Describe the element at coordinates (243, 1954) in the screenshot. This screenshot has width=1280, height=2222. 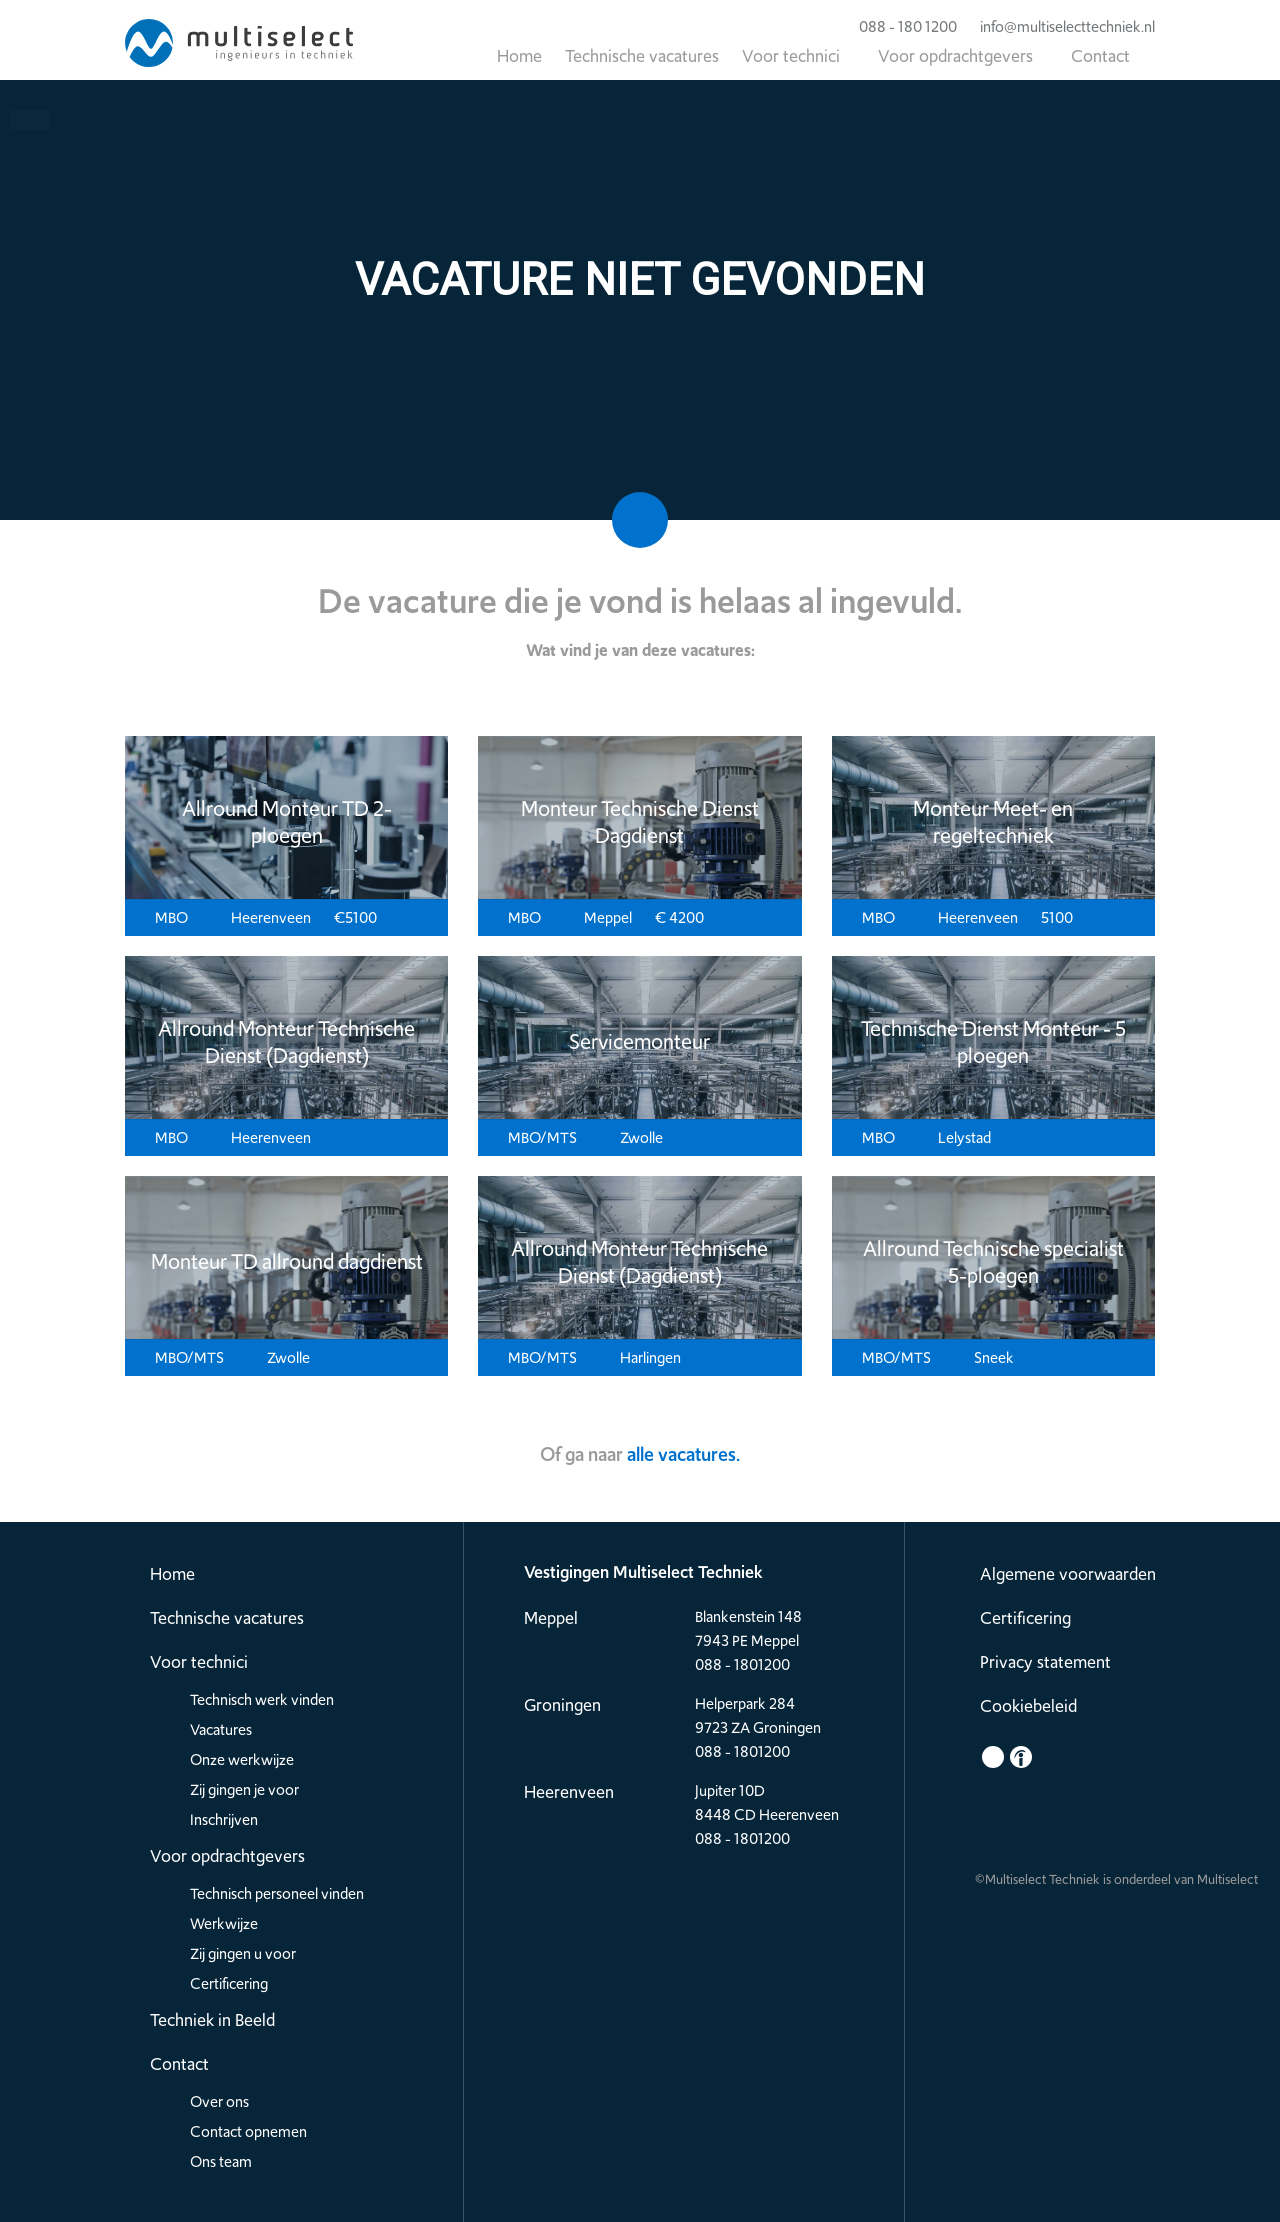
I see `Zij gingen u voor` at that location.